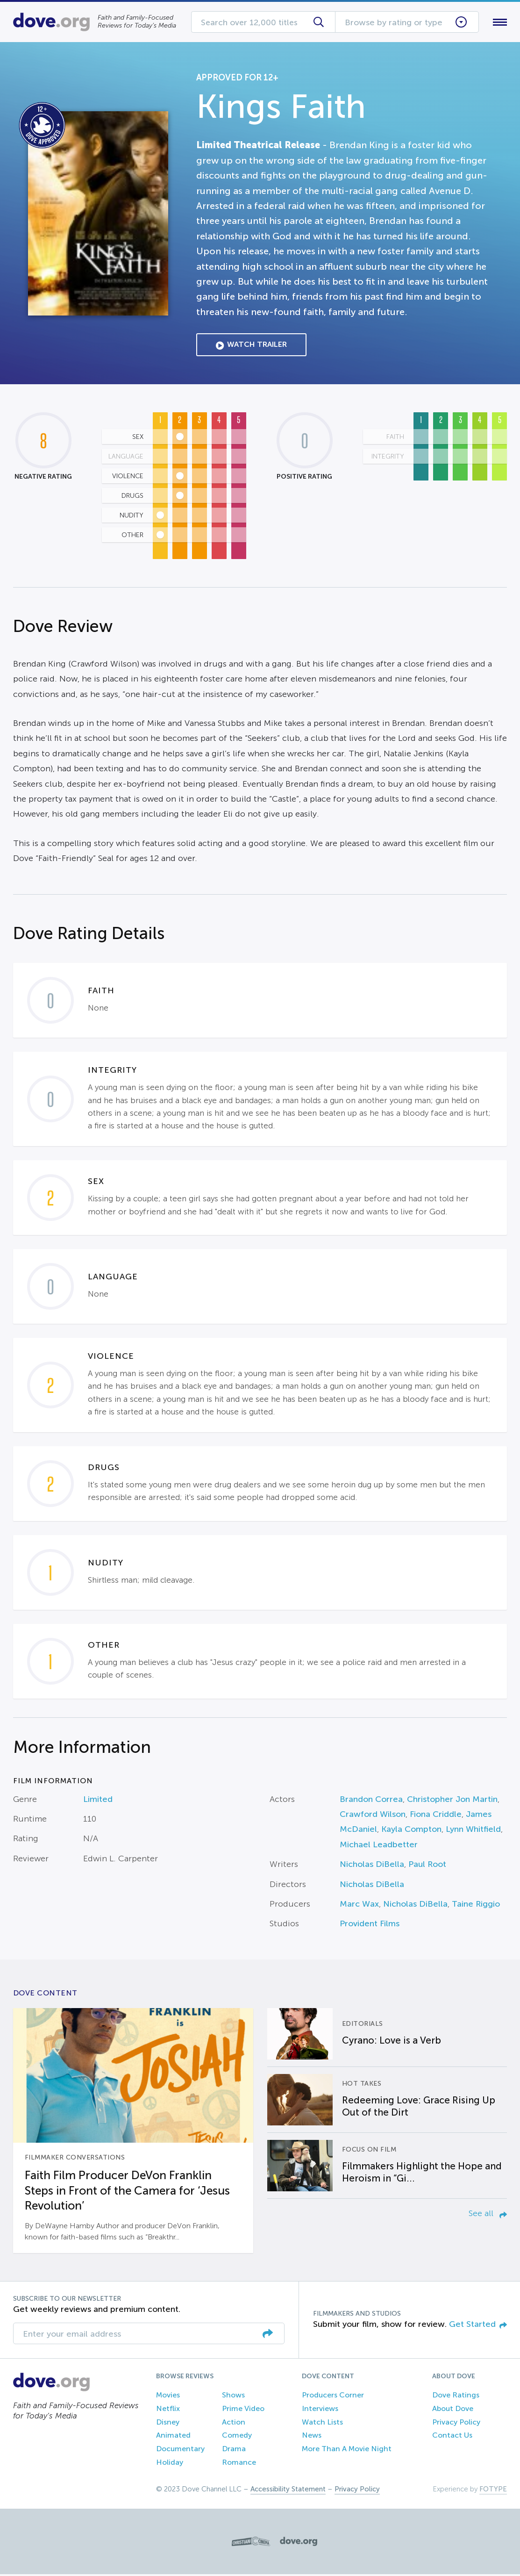 Image resolution: width=520 pixels, height=2576 pixels. Describe the element at coordinates (493, 2491) in the screenshot. I see `FOTYPE` at that location.